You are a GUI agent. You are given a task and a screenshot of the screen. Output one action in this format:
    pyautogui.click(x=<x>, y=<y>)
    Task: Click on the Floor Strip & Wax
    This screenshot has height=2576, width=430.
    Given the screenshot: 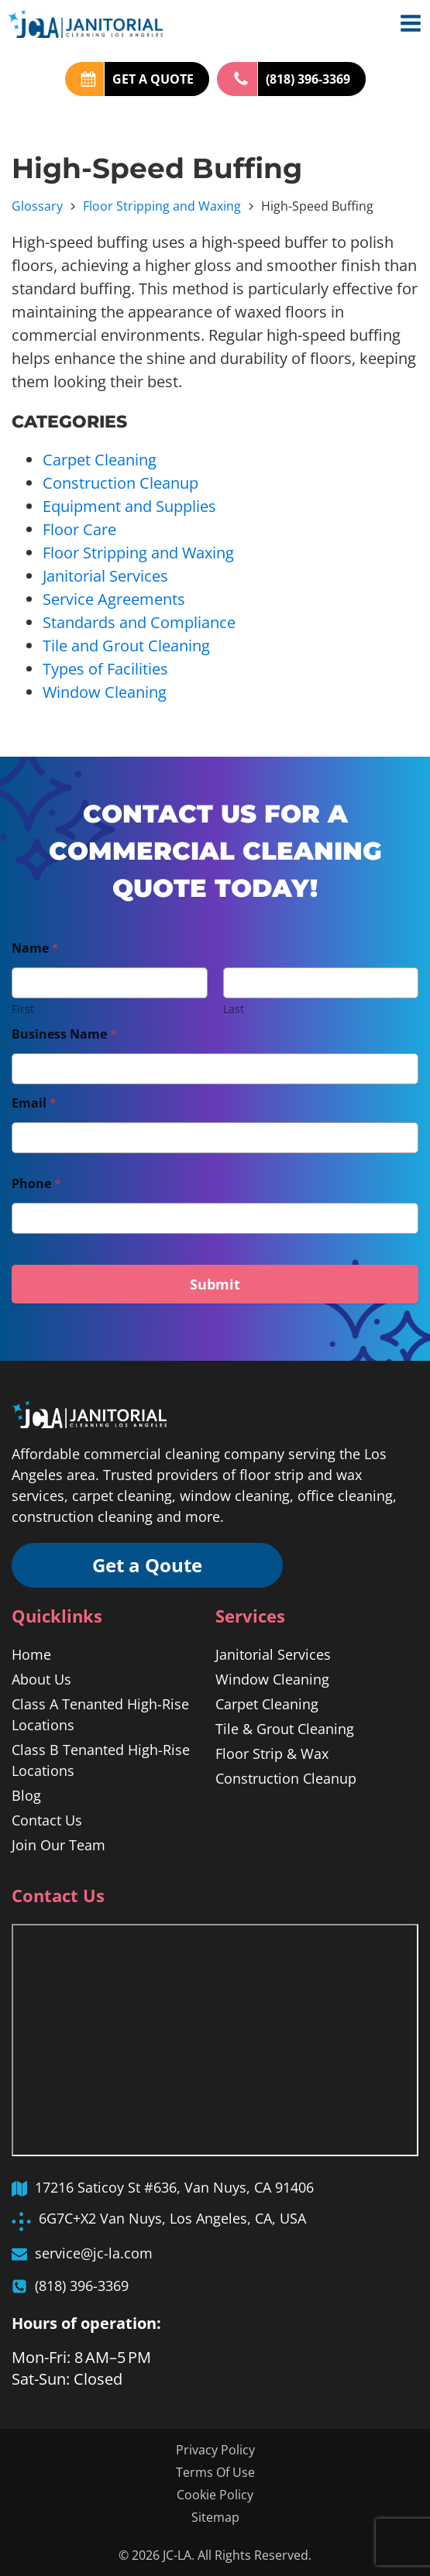 What is the action you would take?
    pyautogui.click(x=272, y=1753)
    